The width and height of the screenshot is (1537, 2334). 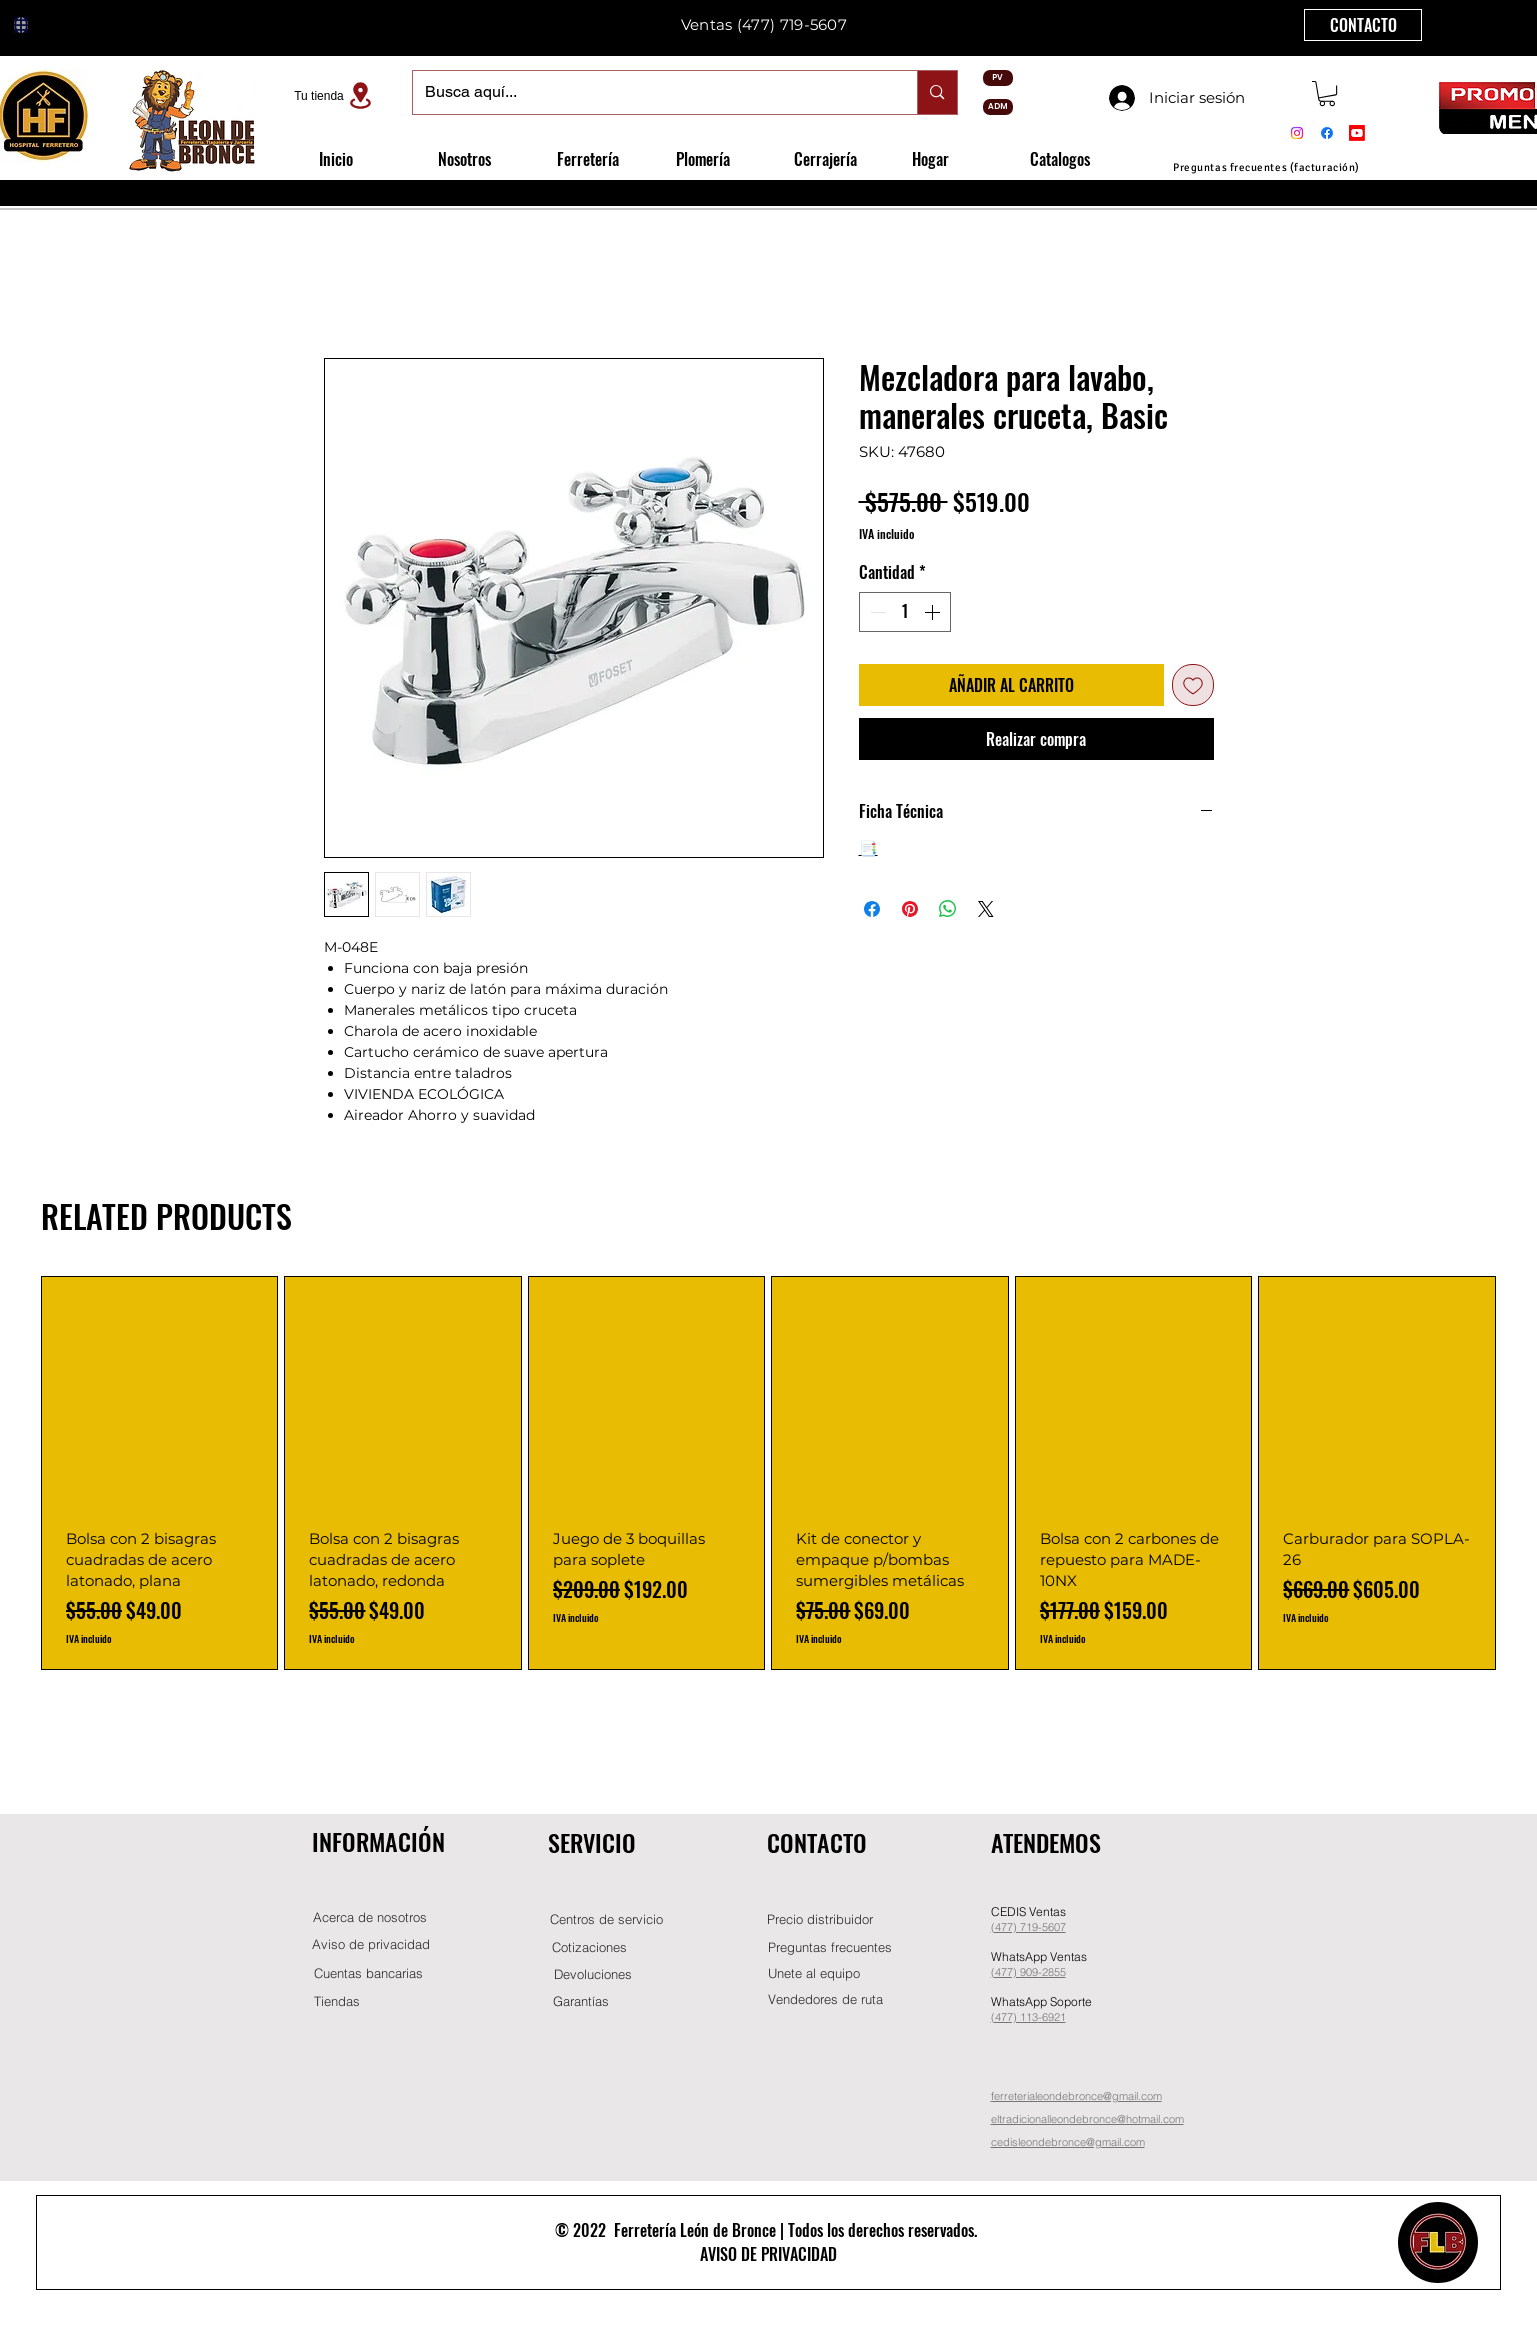 What do you see at coordinates (1028, 1972) in the screenshot?
I see `(477) 909-2855` at bounding box center [1028, 1972].